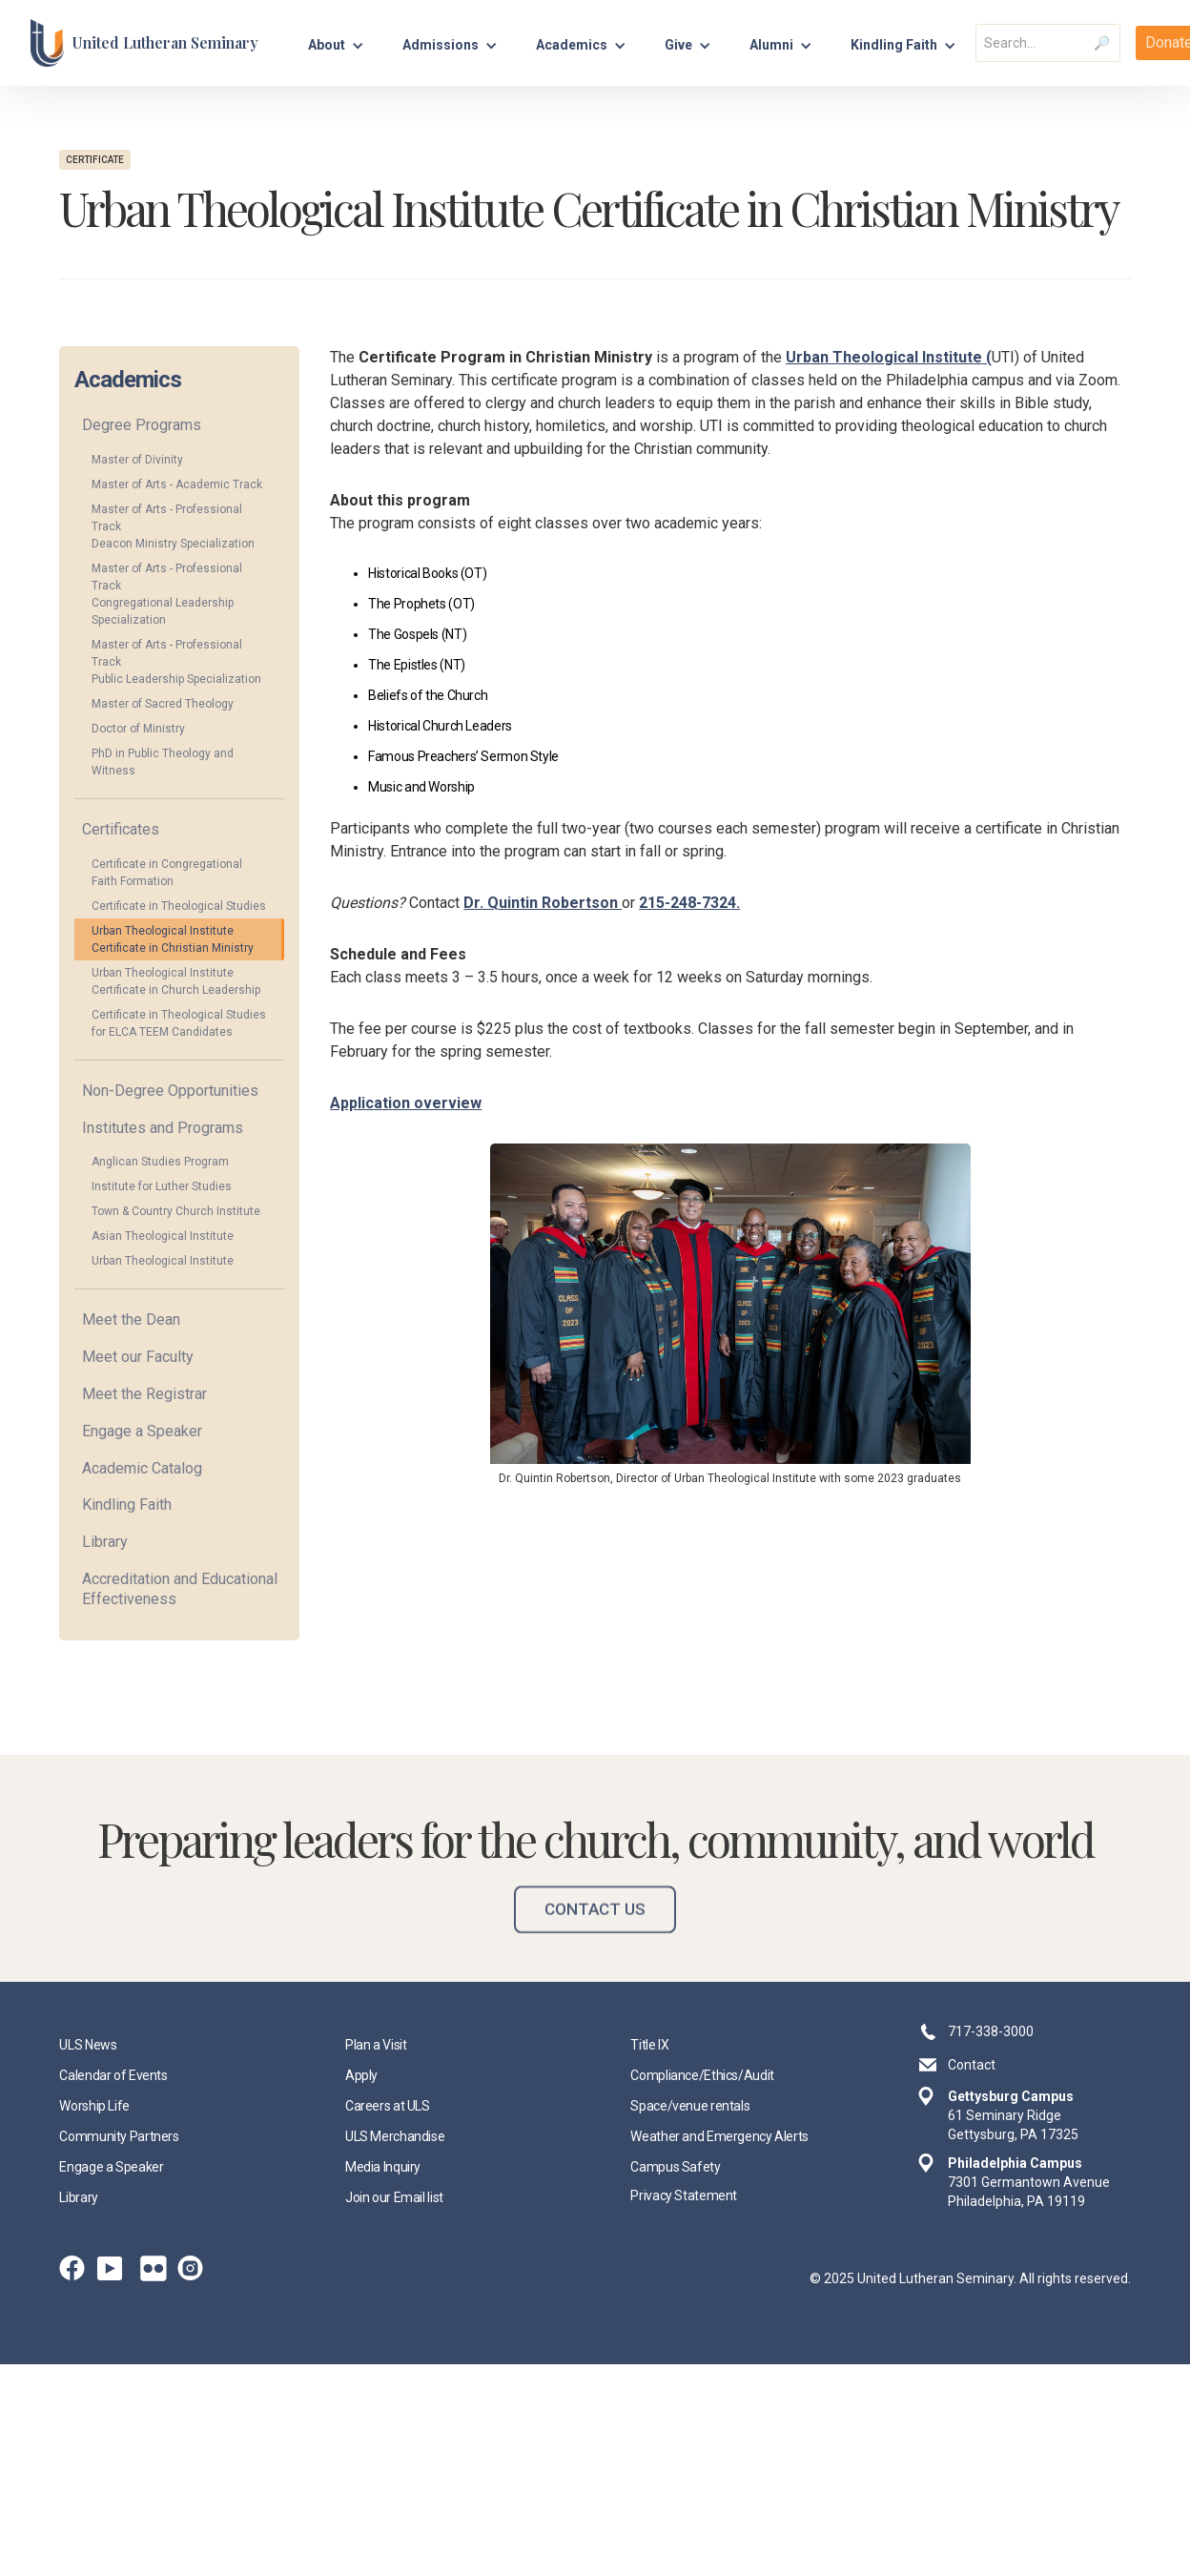 The width and height of the screenshot is (1190, 2576). What do you see at coordinates (176, 981) in the screenshot?
I see `Urban Theological Institute Certificate in Church Leadership` at bounding box center [176, 981].